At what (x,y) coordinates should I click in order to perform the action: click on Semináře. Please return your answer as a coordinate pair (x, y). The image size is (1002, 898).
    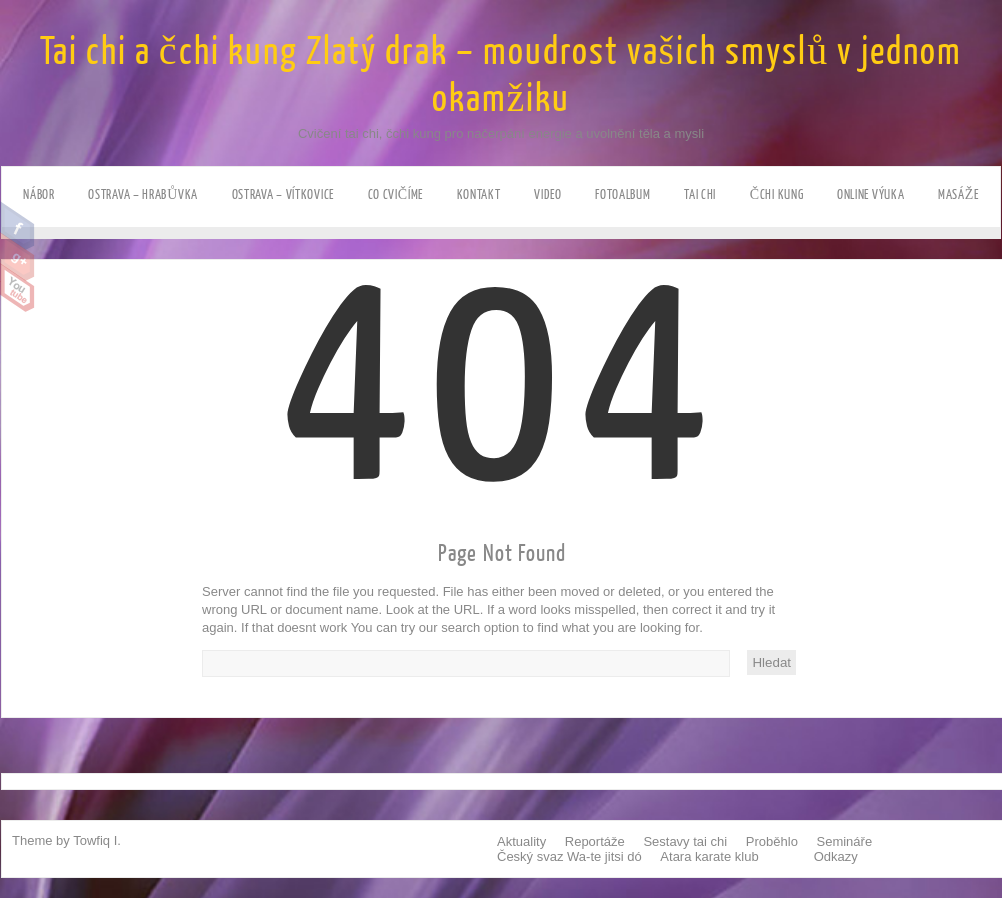
    Looking at the image, I should click on (845, 841).